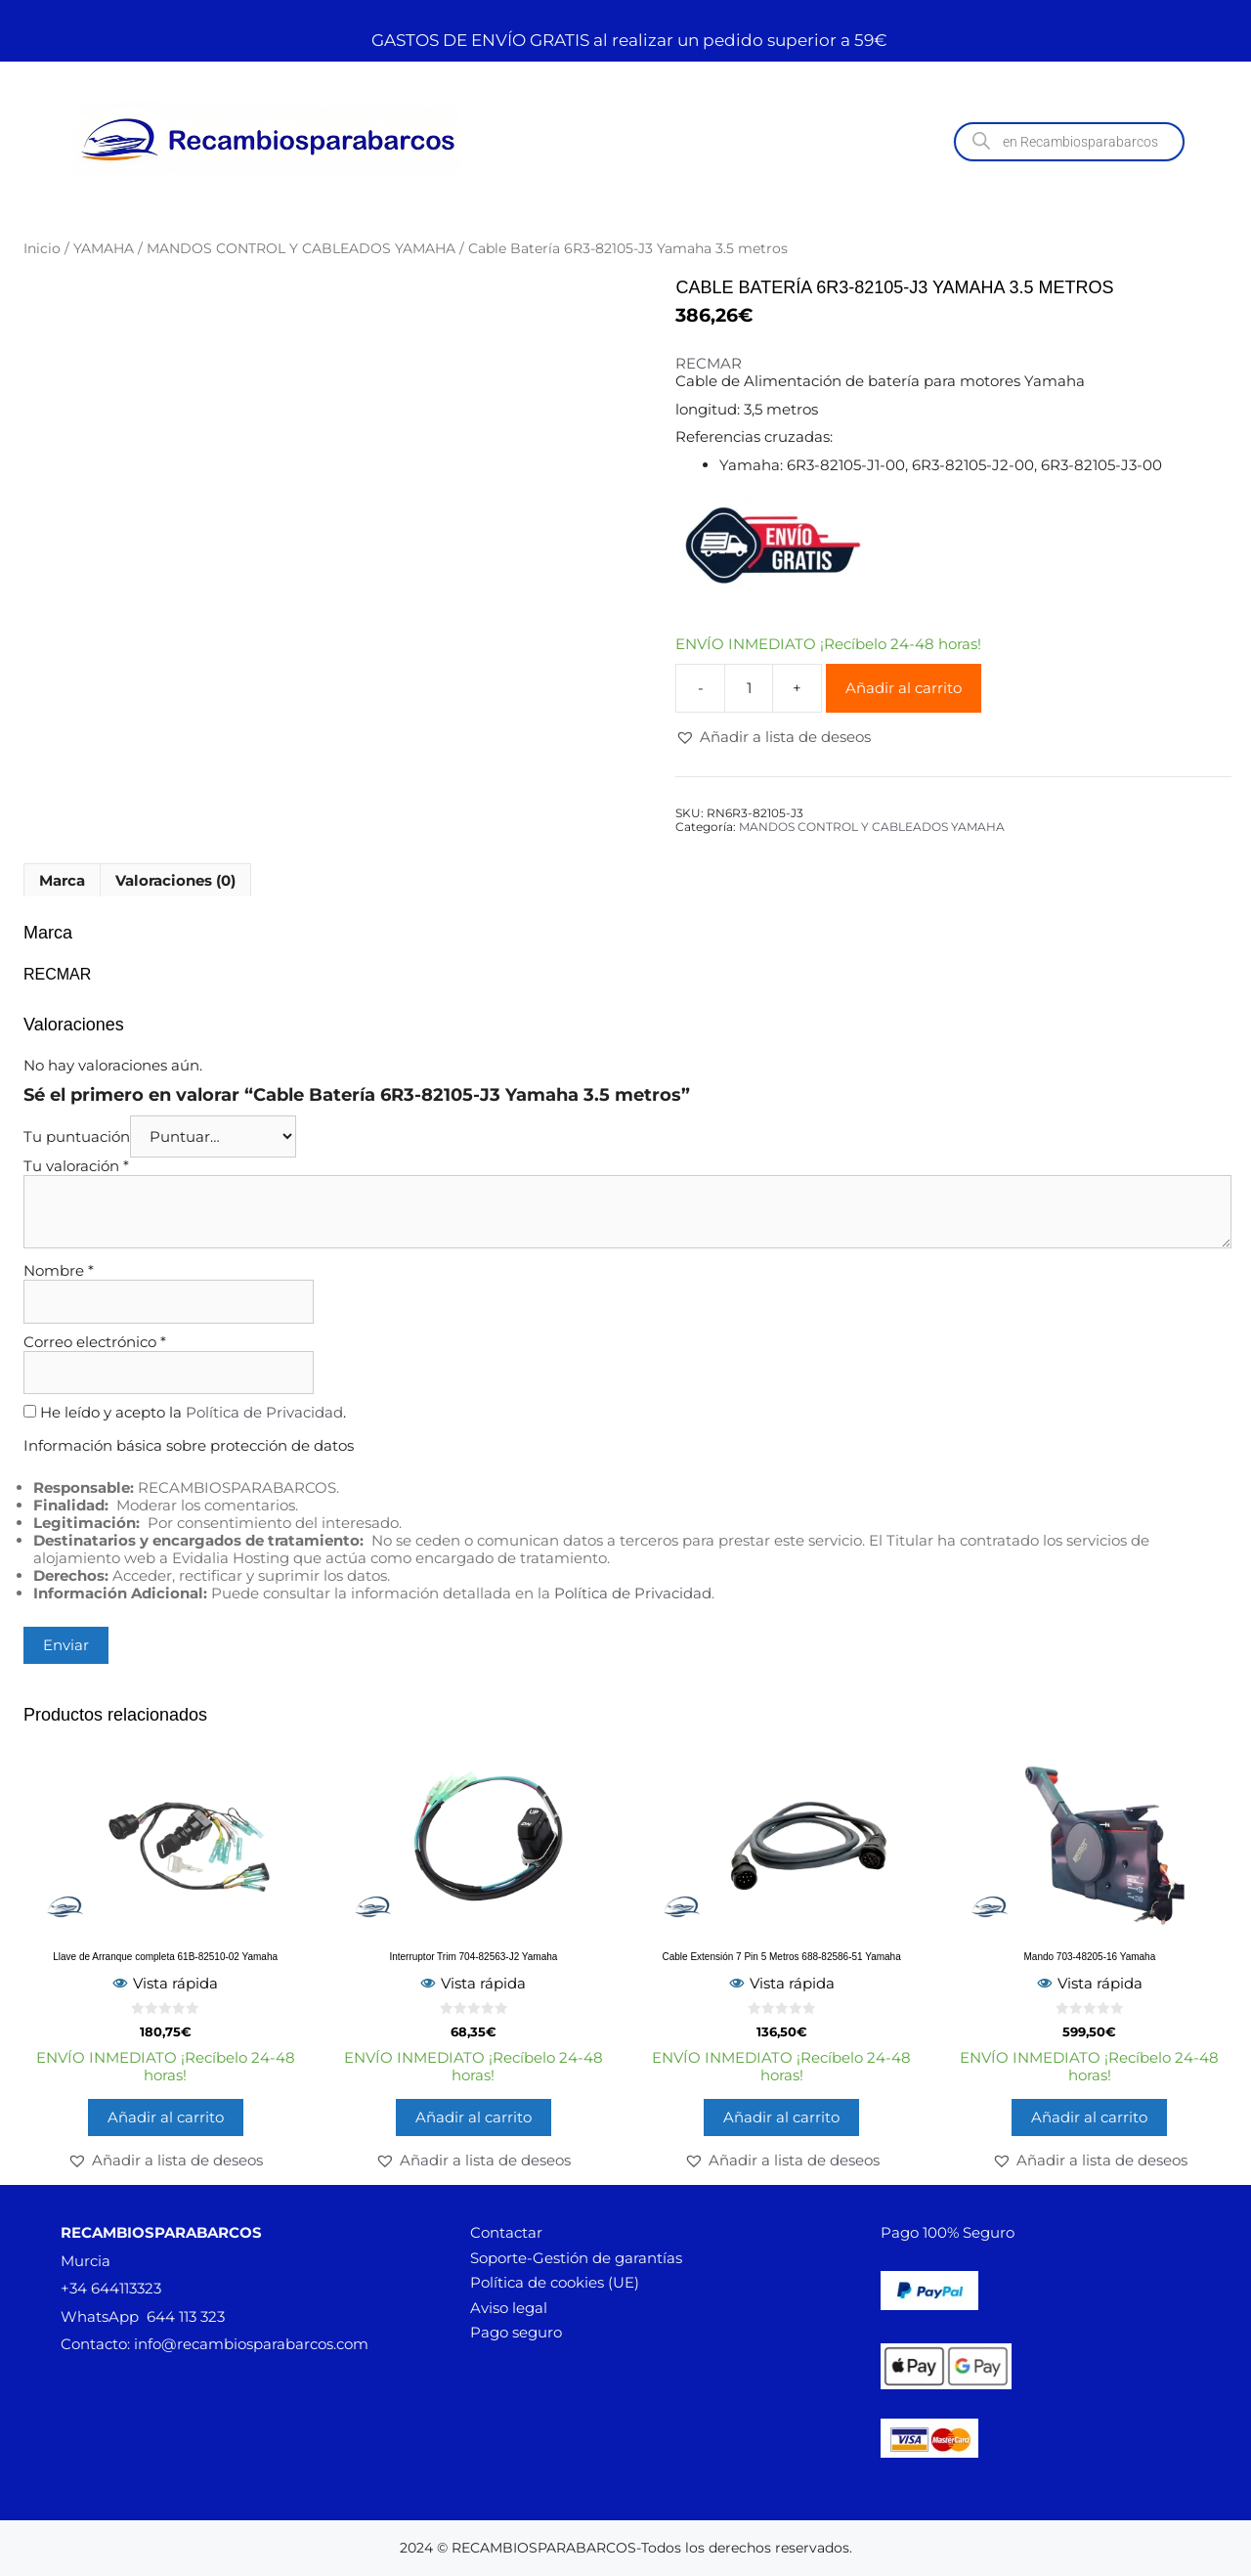 The width and height of the screenshot is (1251, 2576). I want to click on Añadir al carrito [button], so click(166, 2117).